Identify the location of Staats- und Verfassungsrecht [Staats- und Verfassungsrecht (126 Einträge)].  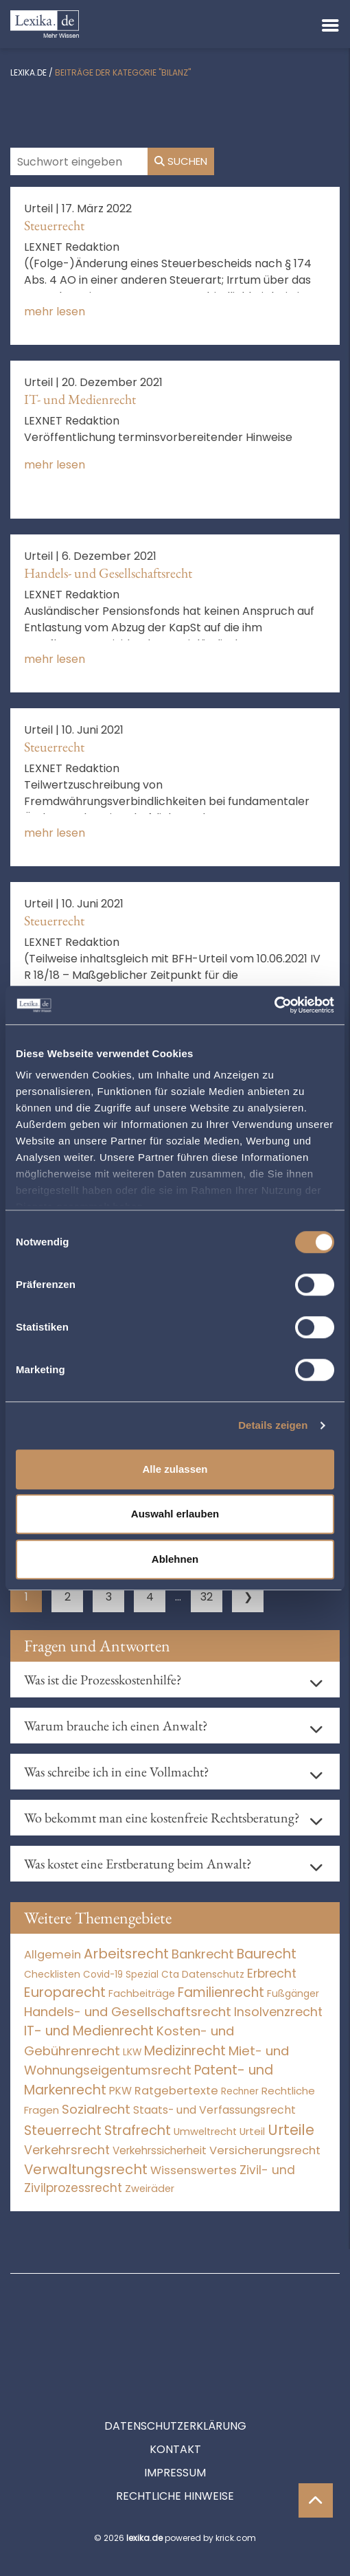
(214, 2110).